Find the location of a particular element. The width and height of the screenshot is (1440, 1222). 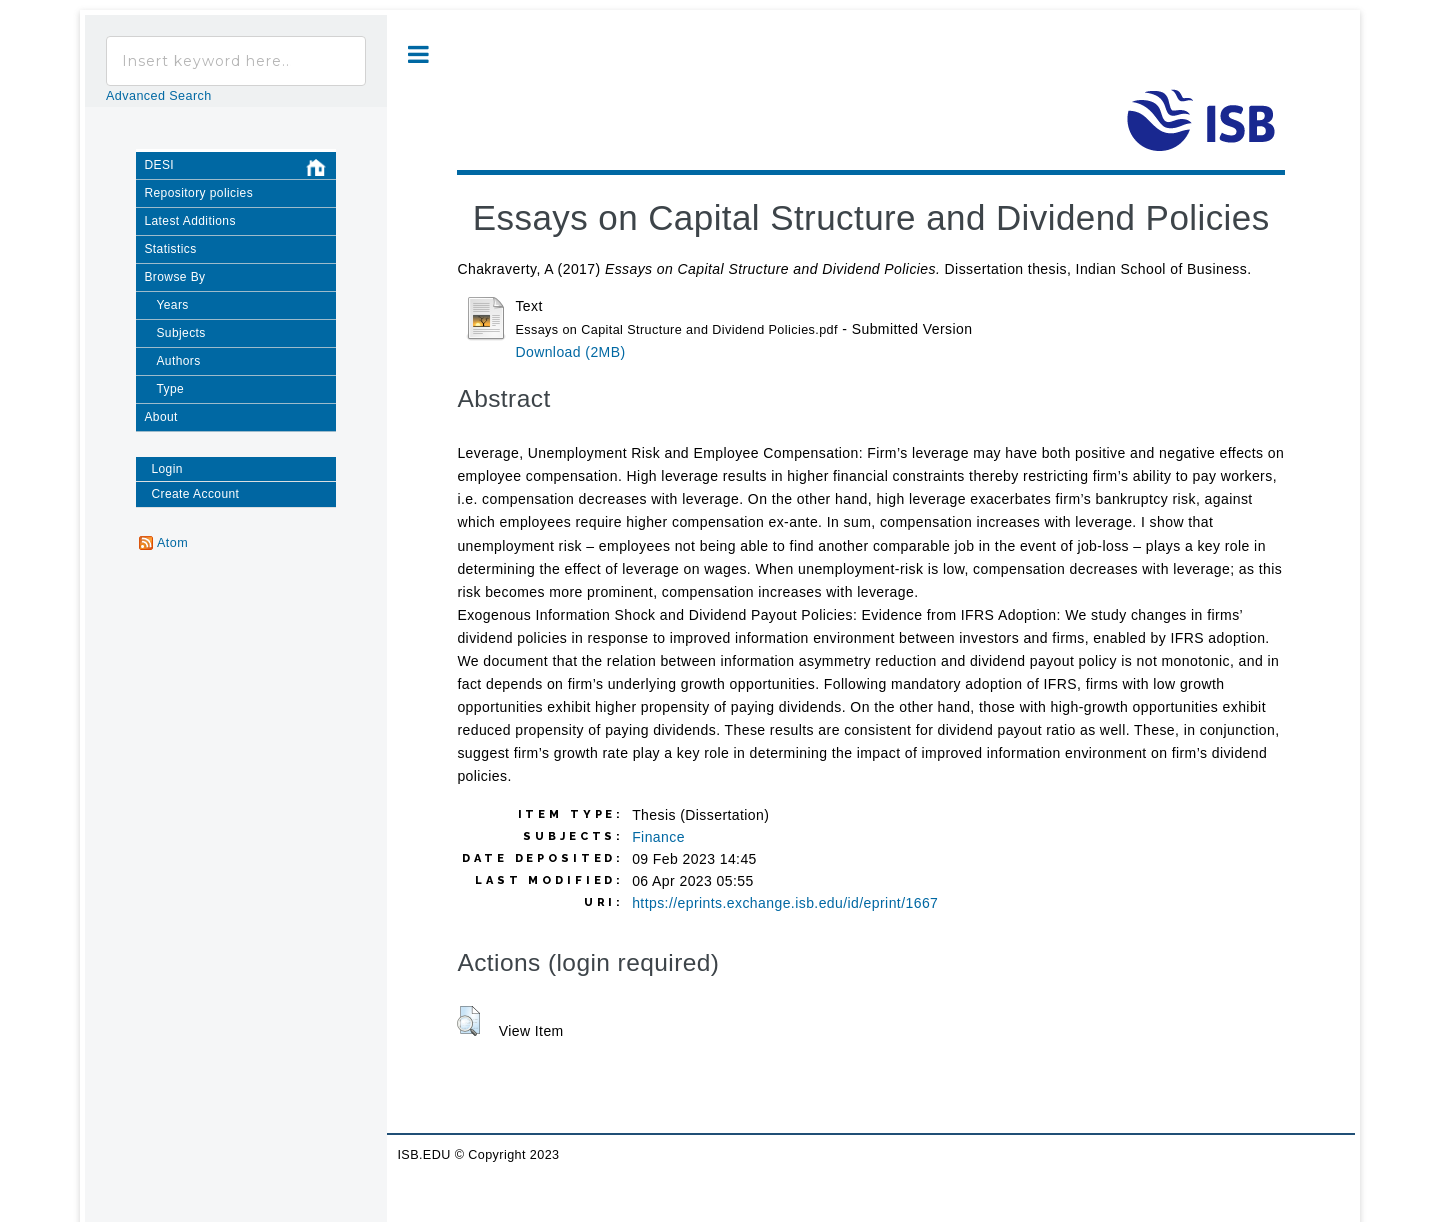

Finance is located at coordinates (658, 837).